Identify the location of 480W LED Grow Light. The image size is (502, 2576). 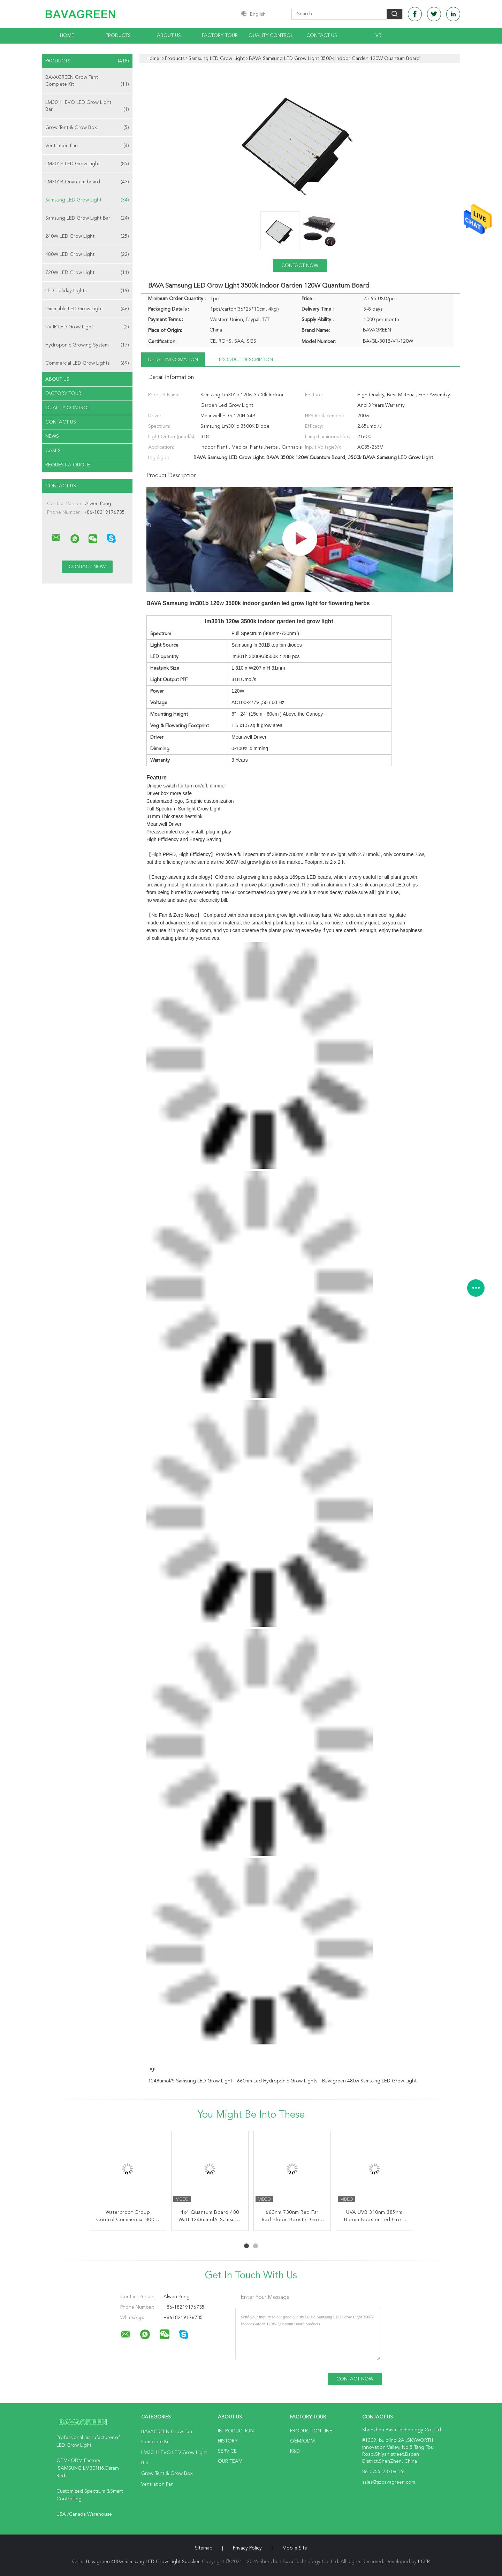
(87, 254).